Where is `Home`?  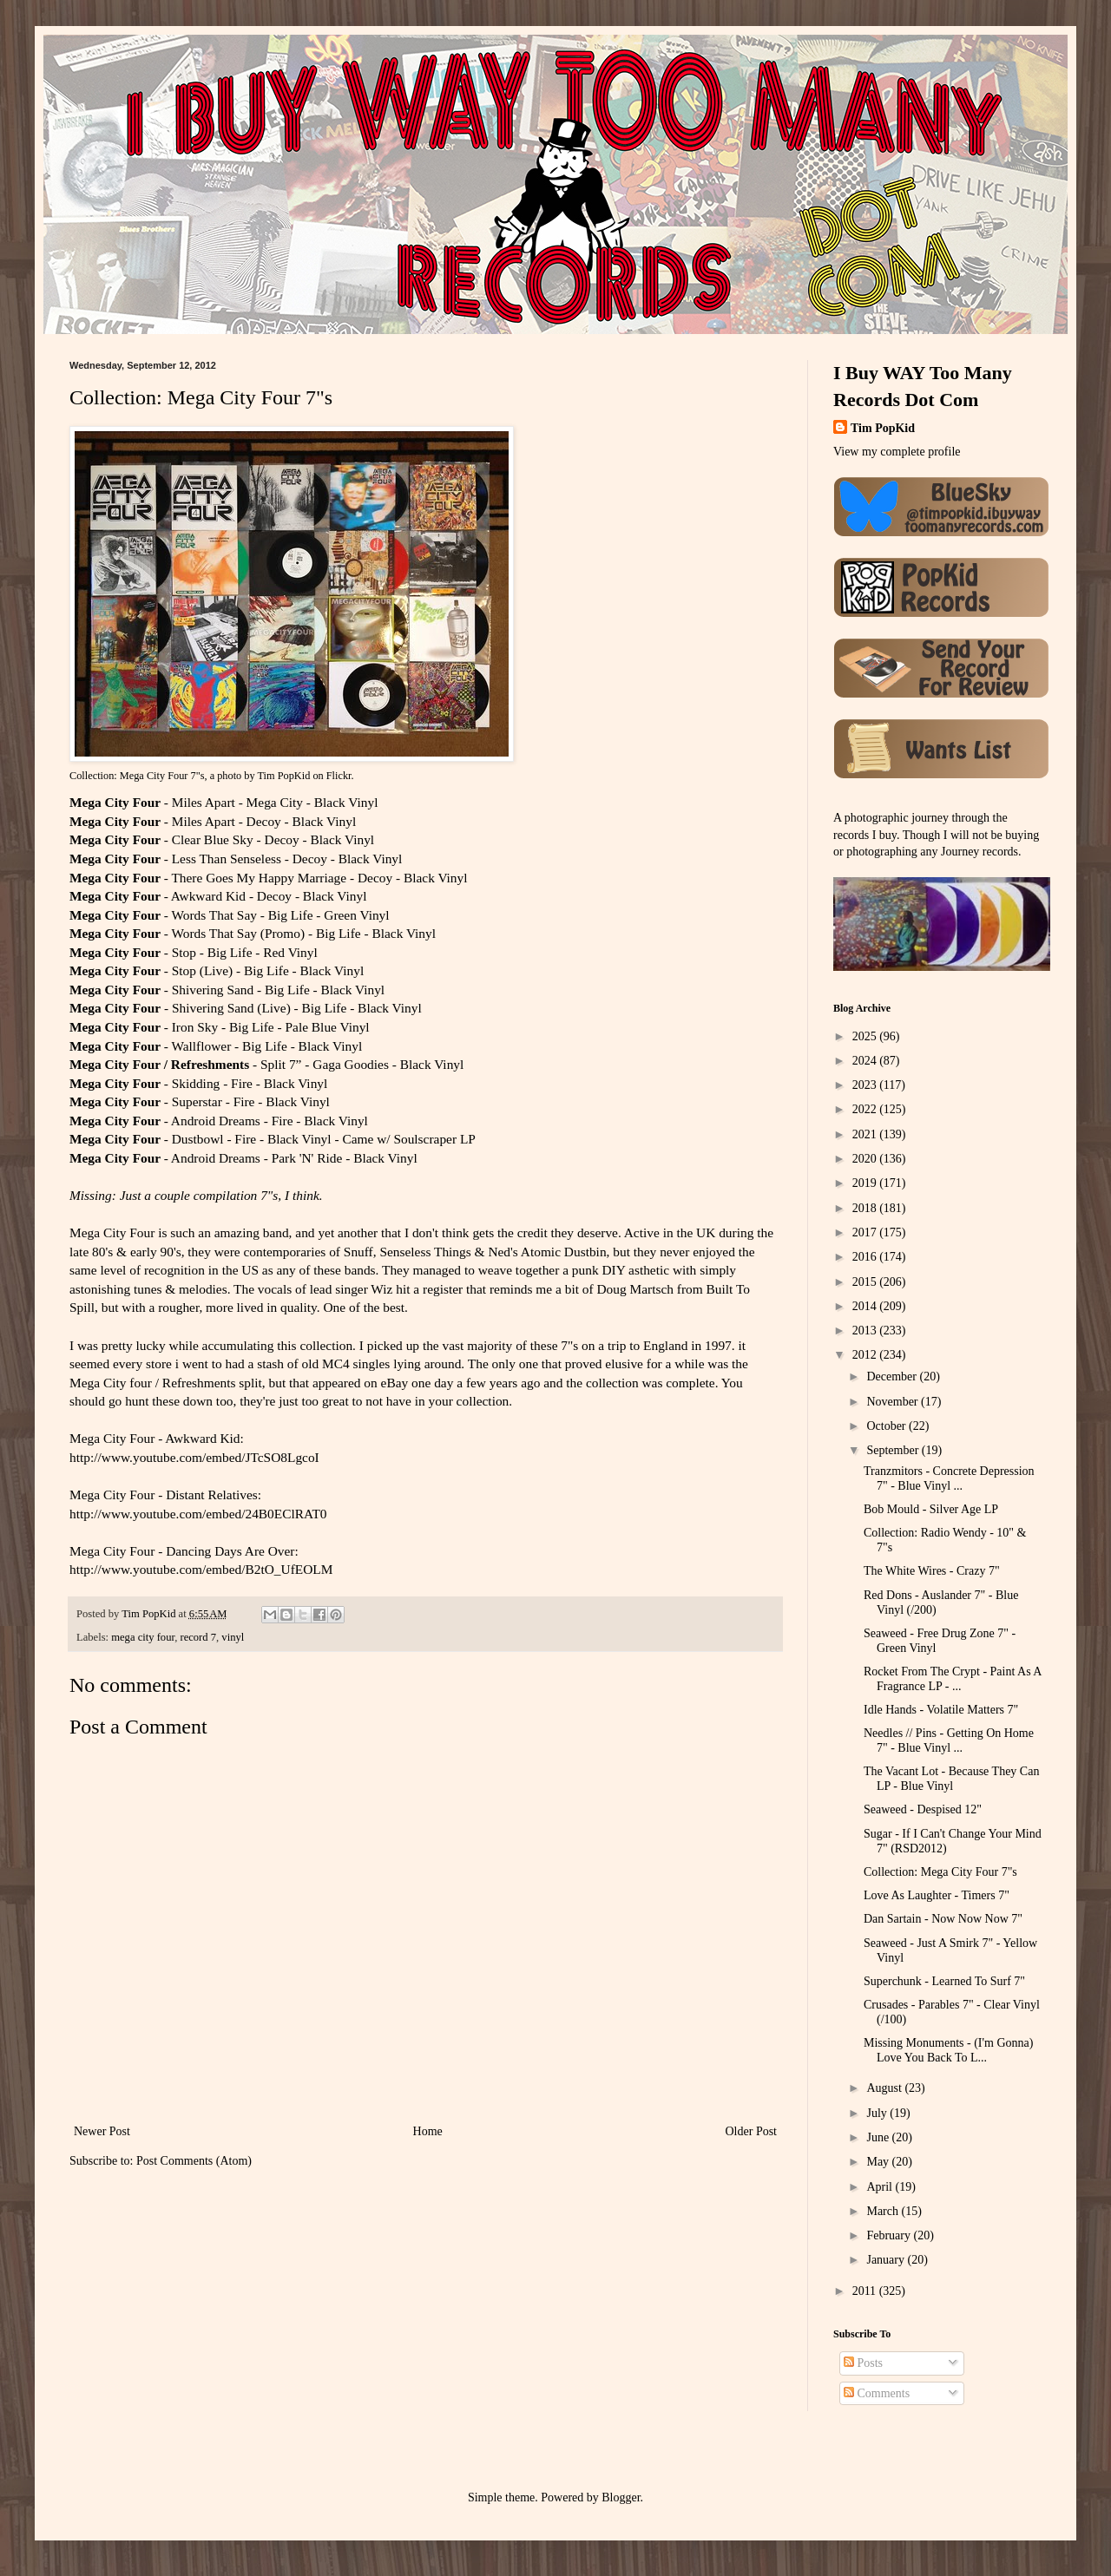 Home is located at coordinates (428, 2131).